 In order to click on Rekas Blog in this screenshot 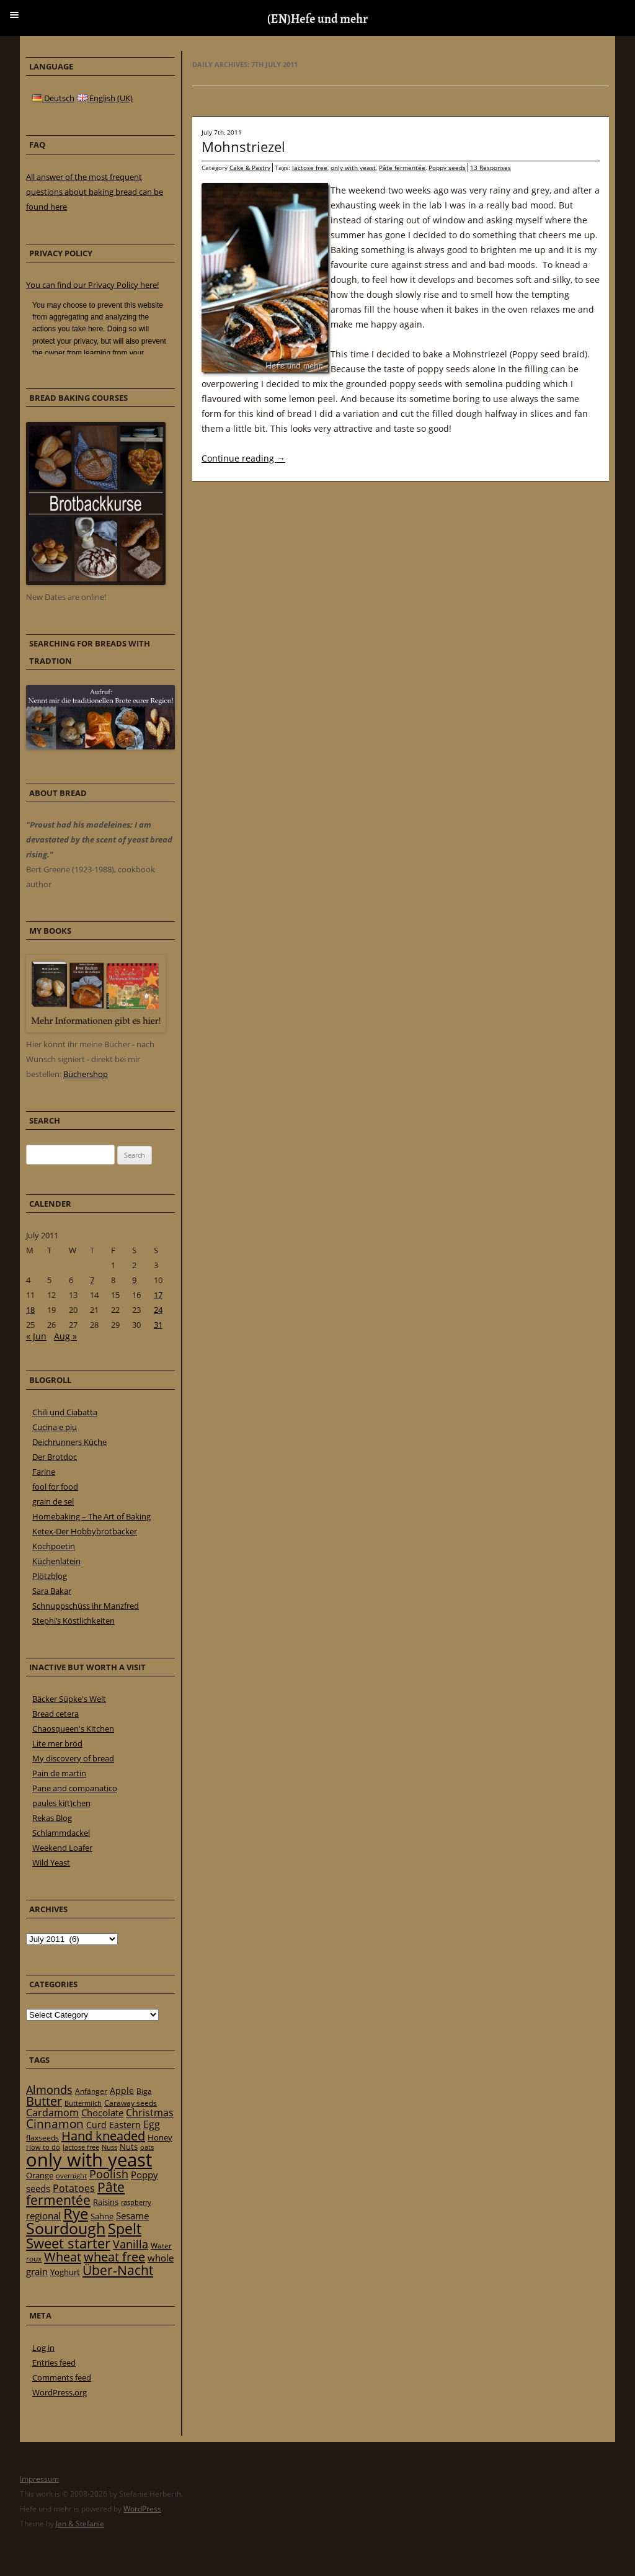, I will do `click(52, 1817)`.